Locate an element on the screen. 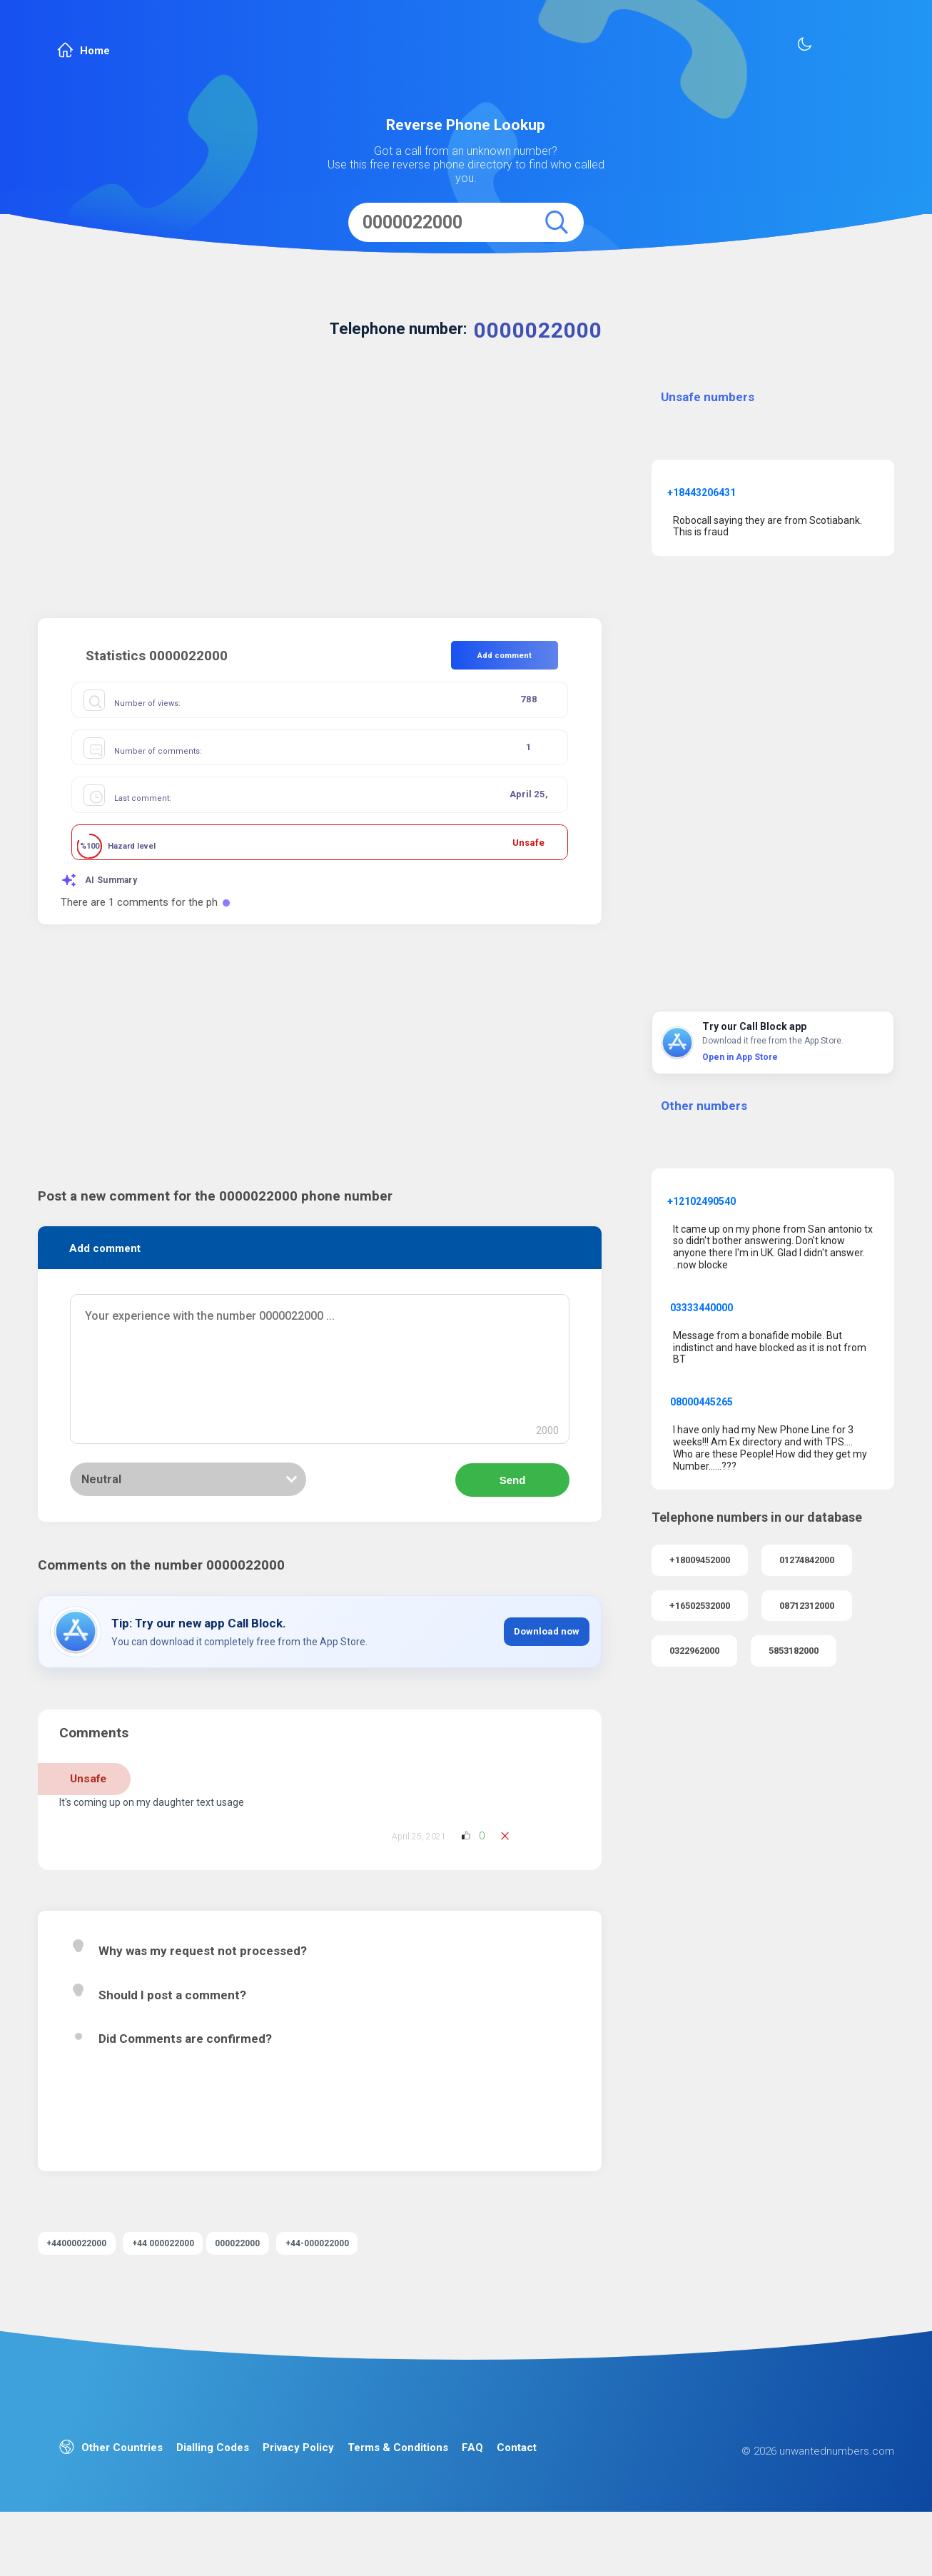  Read more is located at coordinates (143, 2182).